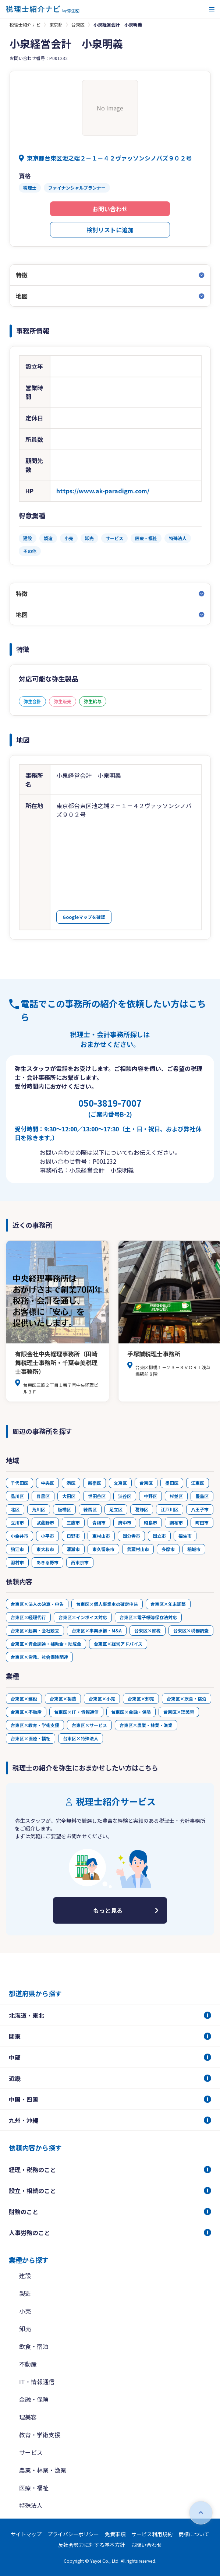 This screenshot has width=220, height=2576. What do you see at coordinates (169, 1509) in the screenshot?
I see `江戸川区` at bounding box center [169, 1509].